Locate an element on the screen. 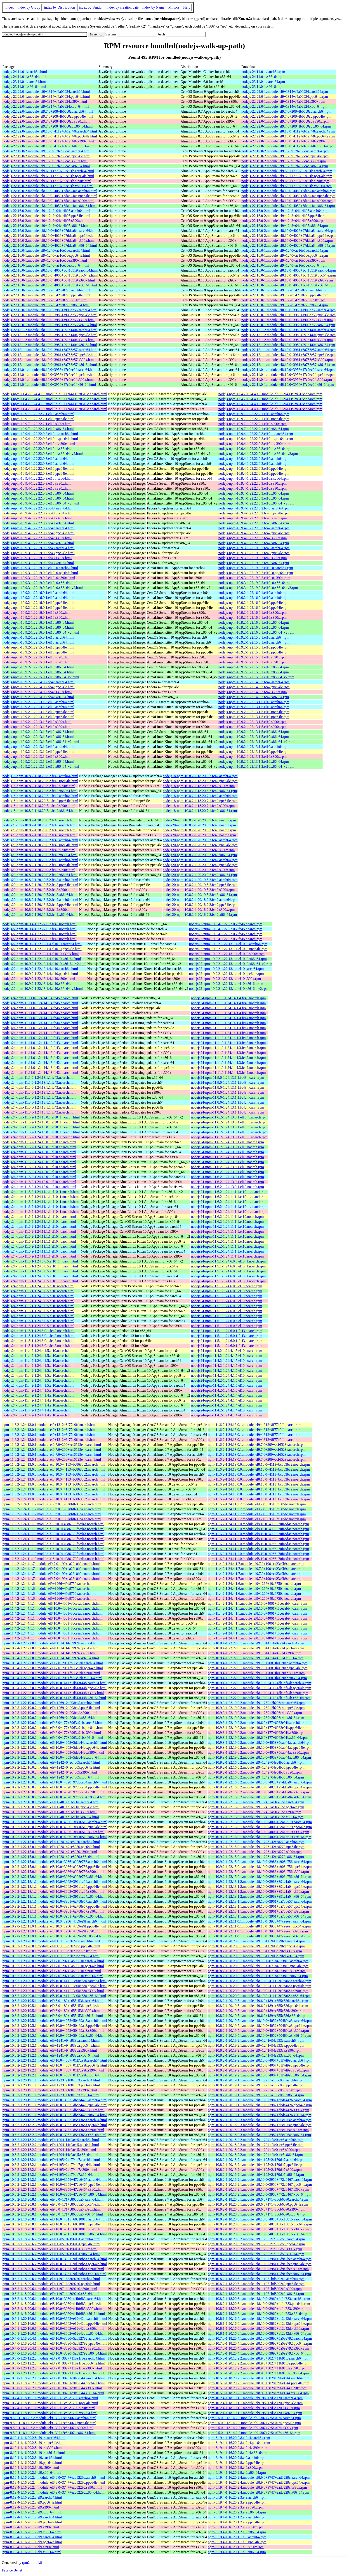  nodejs-22.13.1-1.module_el8.10.0+3961+6a788e57.ppc64le.rpm is located at coordinates (288, 355).